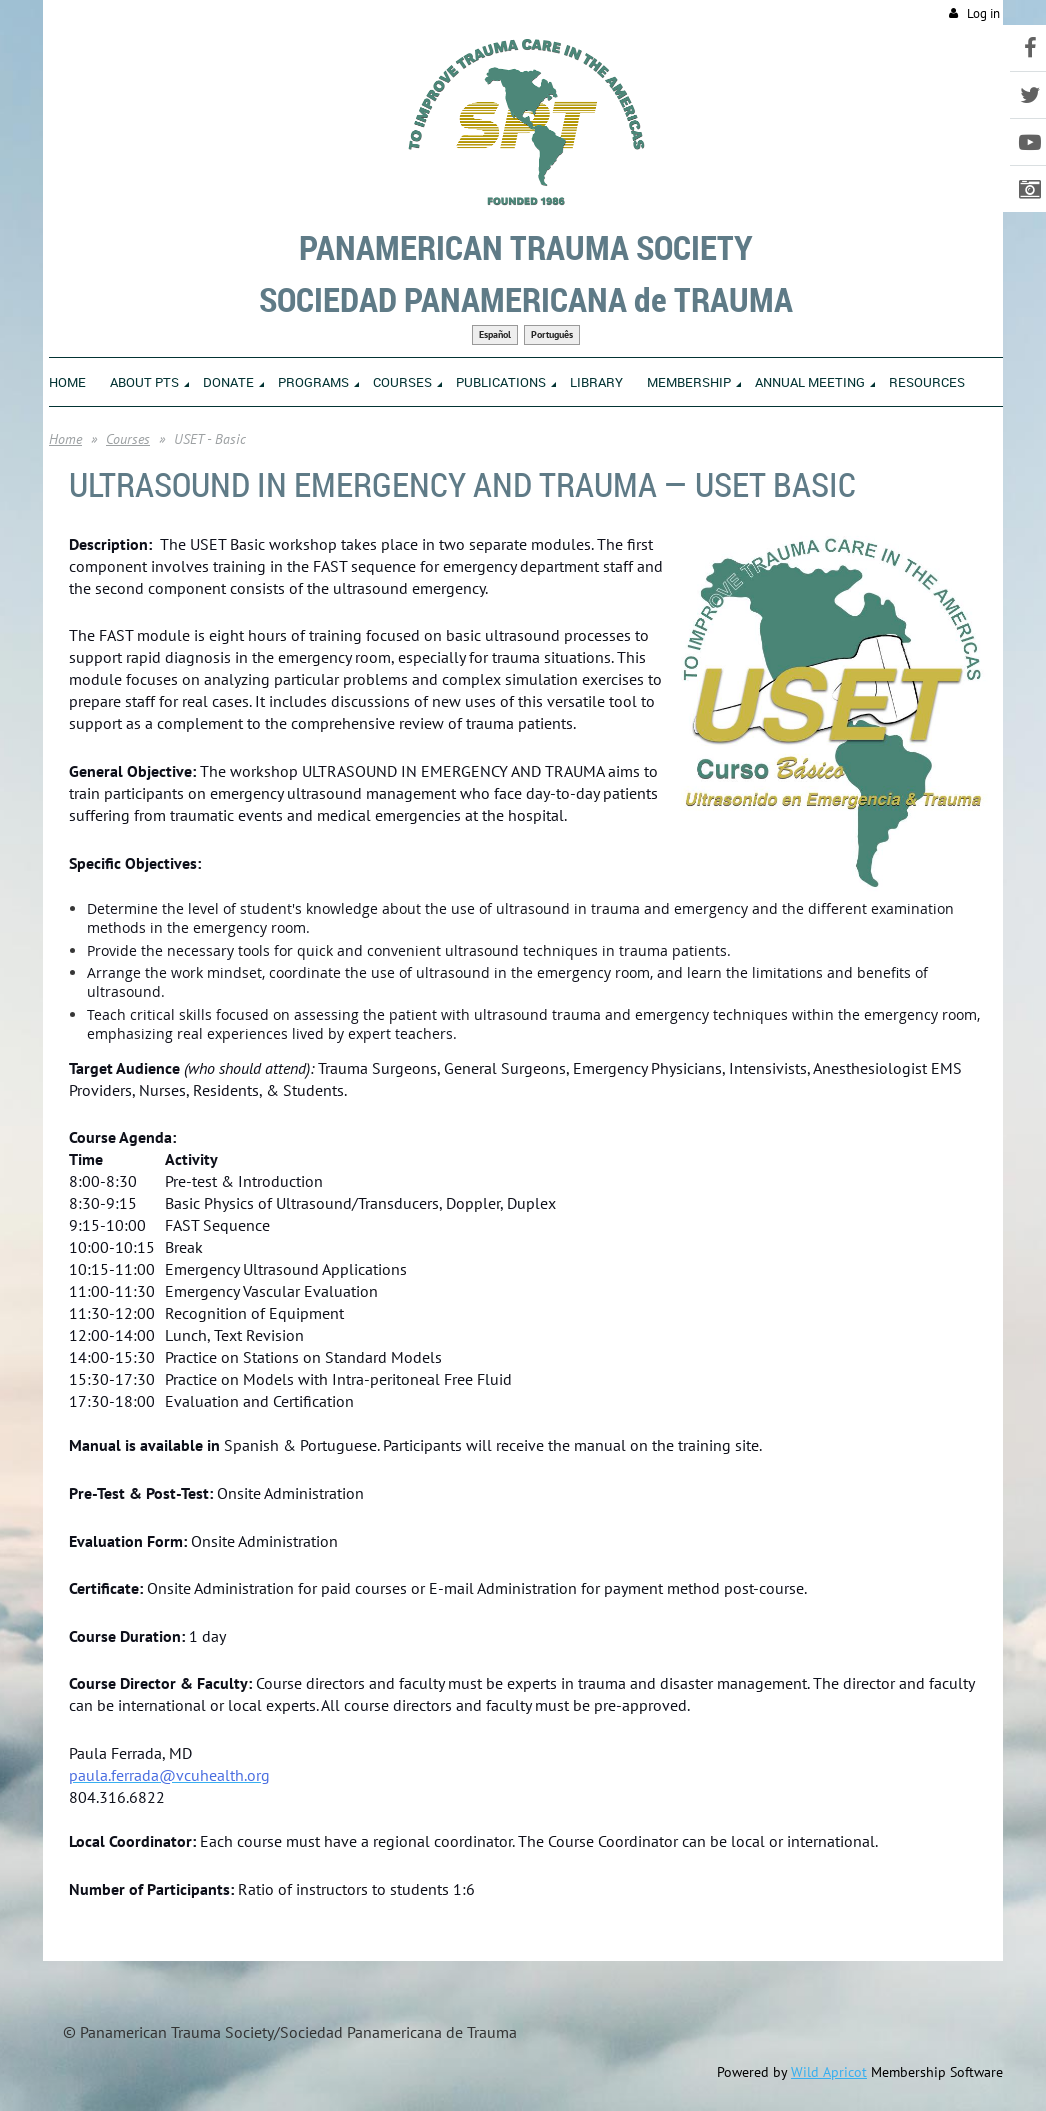 The height and width of the screenshot is (2111, 1046). Describe the element at coordinates (552, 334) in the screenshot. I see `Português` at that location.